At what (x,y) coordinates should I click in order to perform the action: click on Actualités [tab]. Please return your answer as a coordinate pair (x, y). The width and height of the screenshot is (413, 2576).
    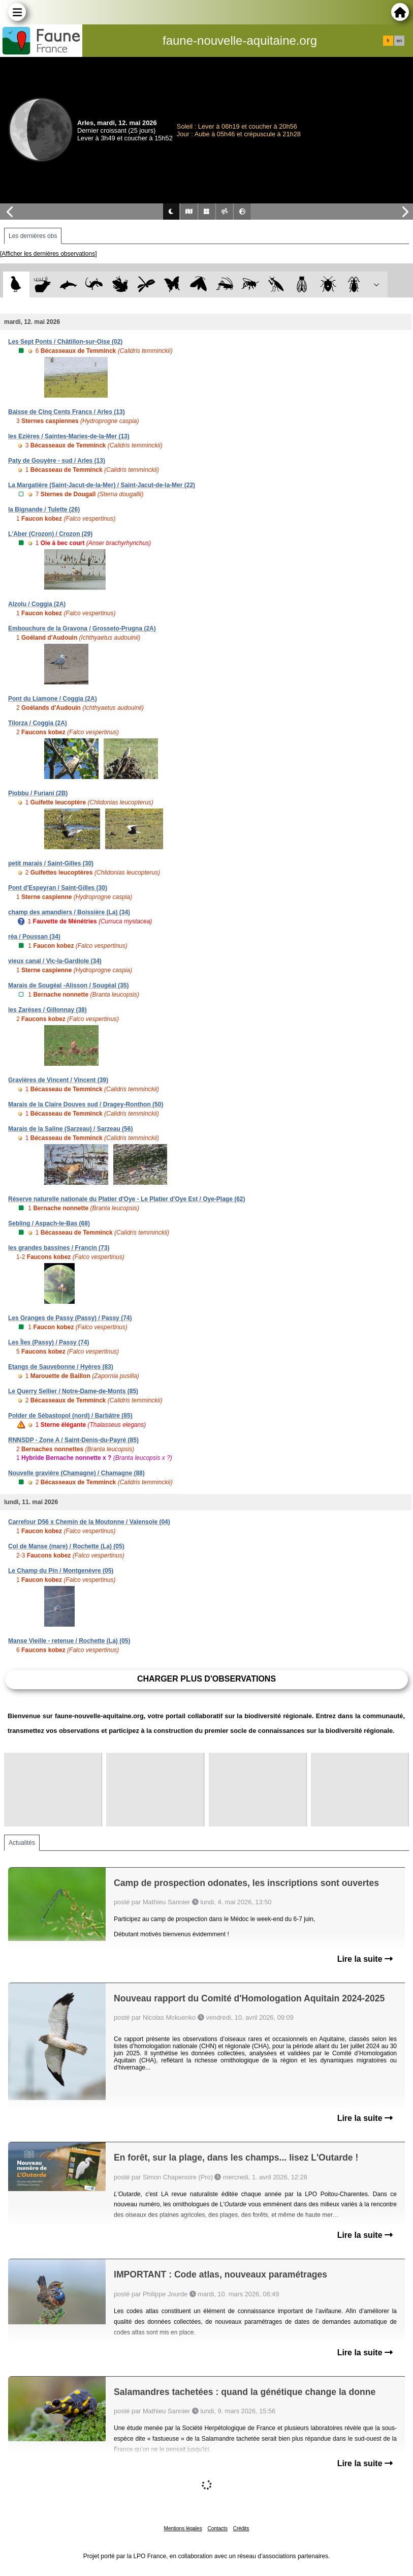
    Looking at the image, I should click on (22, 1842).